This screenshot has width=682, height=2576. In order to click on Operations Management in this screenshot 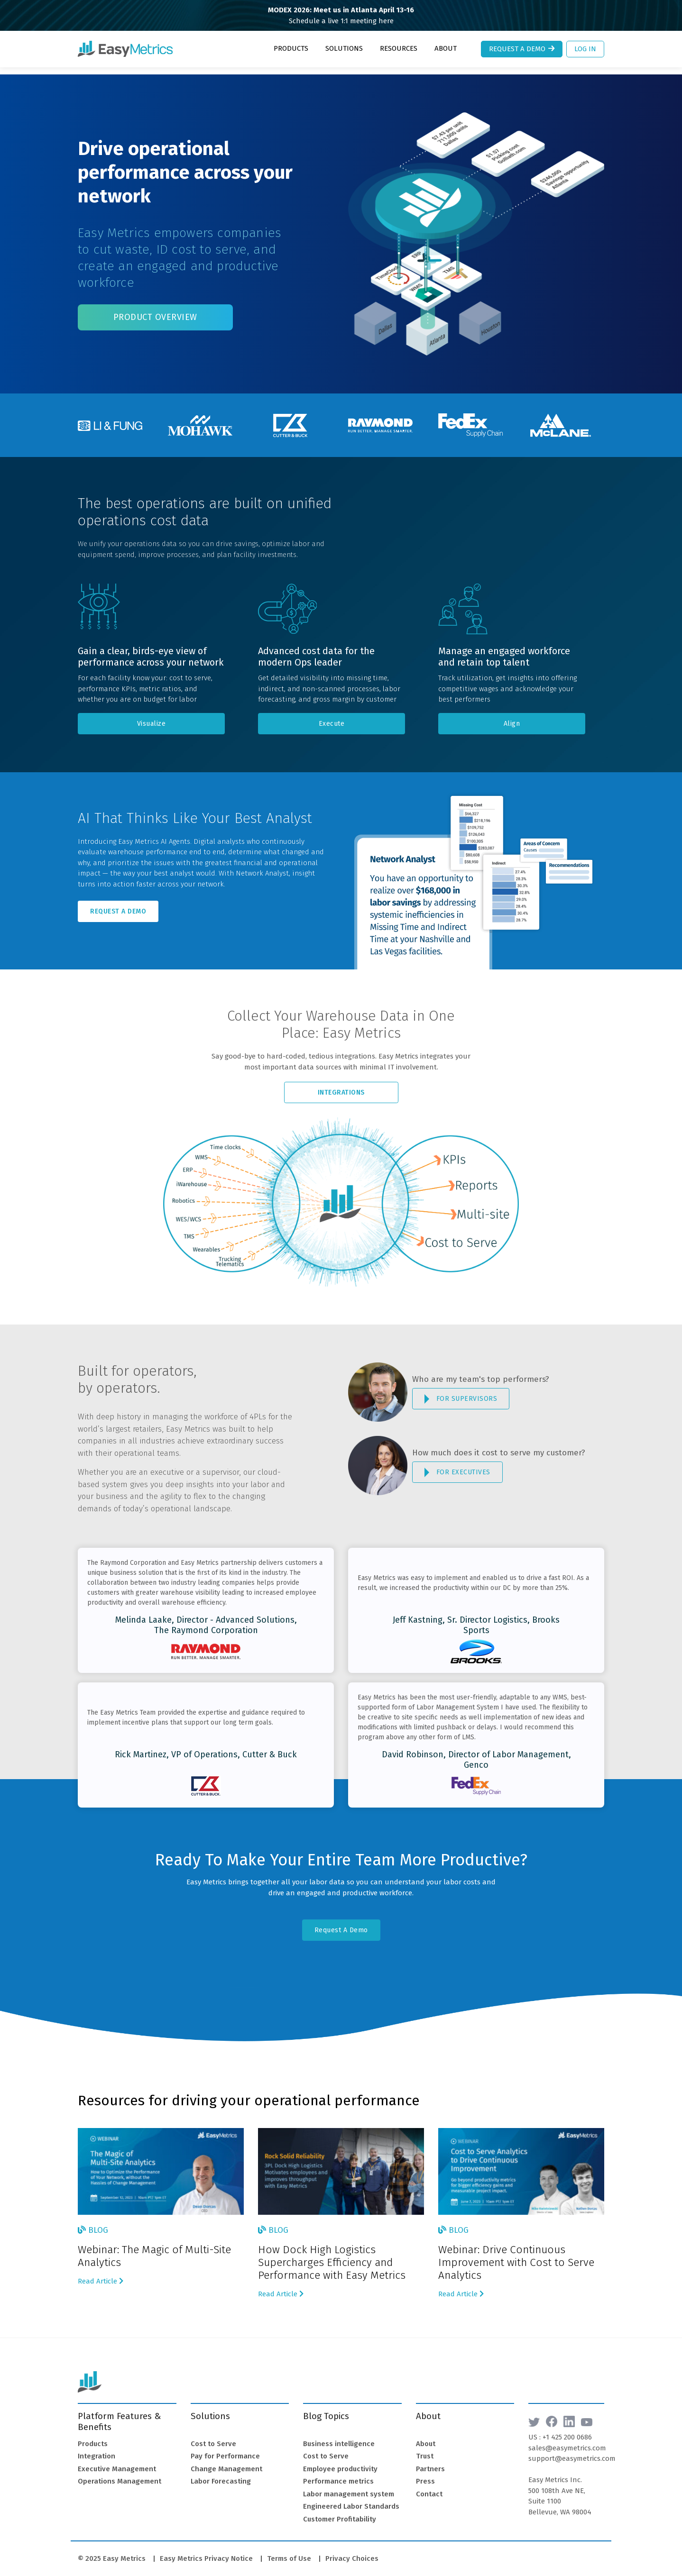, I will do `click(119, 2474)`.